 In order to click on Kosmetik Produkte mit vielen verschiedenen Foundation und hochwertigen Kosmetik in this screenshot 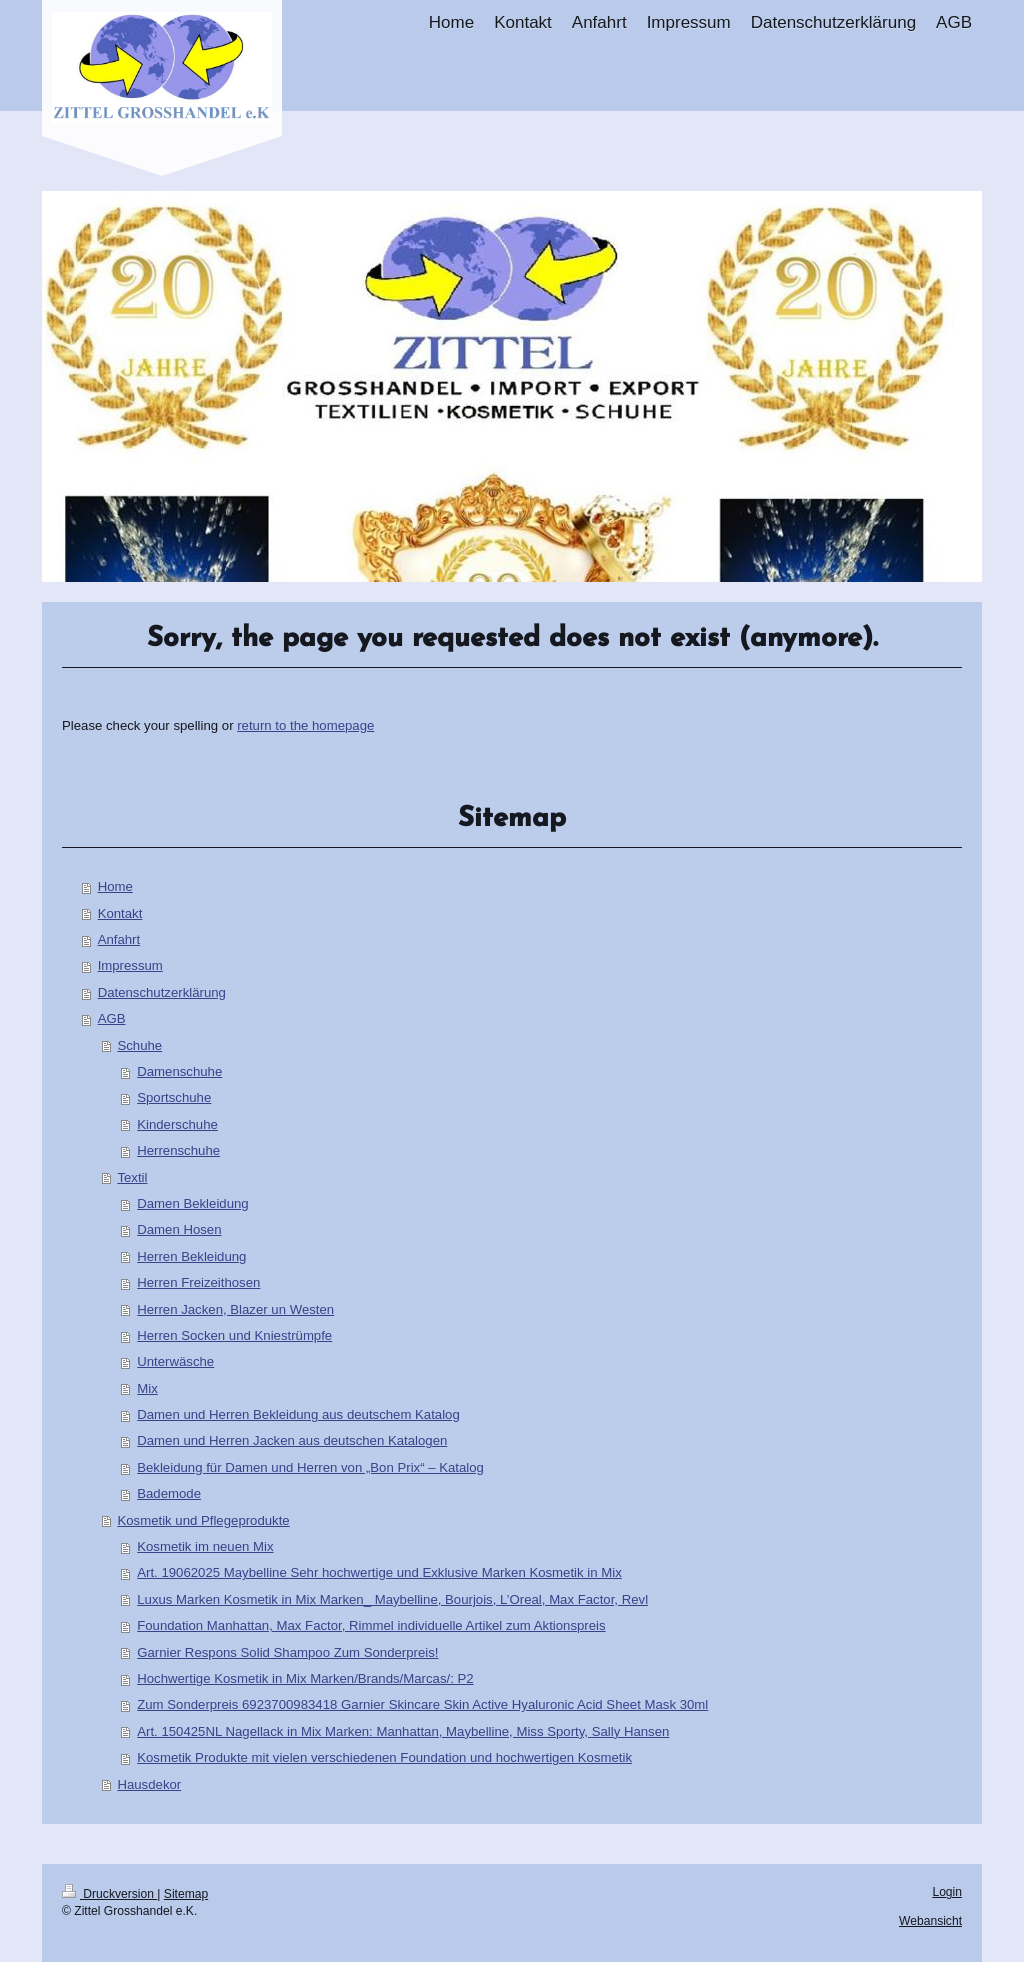, I will do `click(384, 1757)`.